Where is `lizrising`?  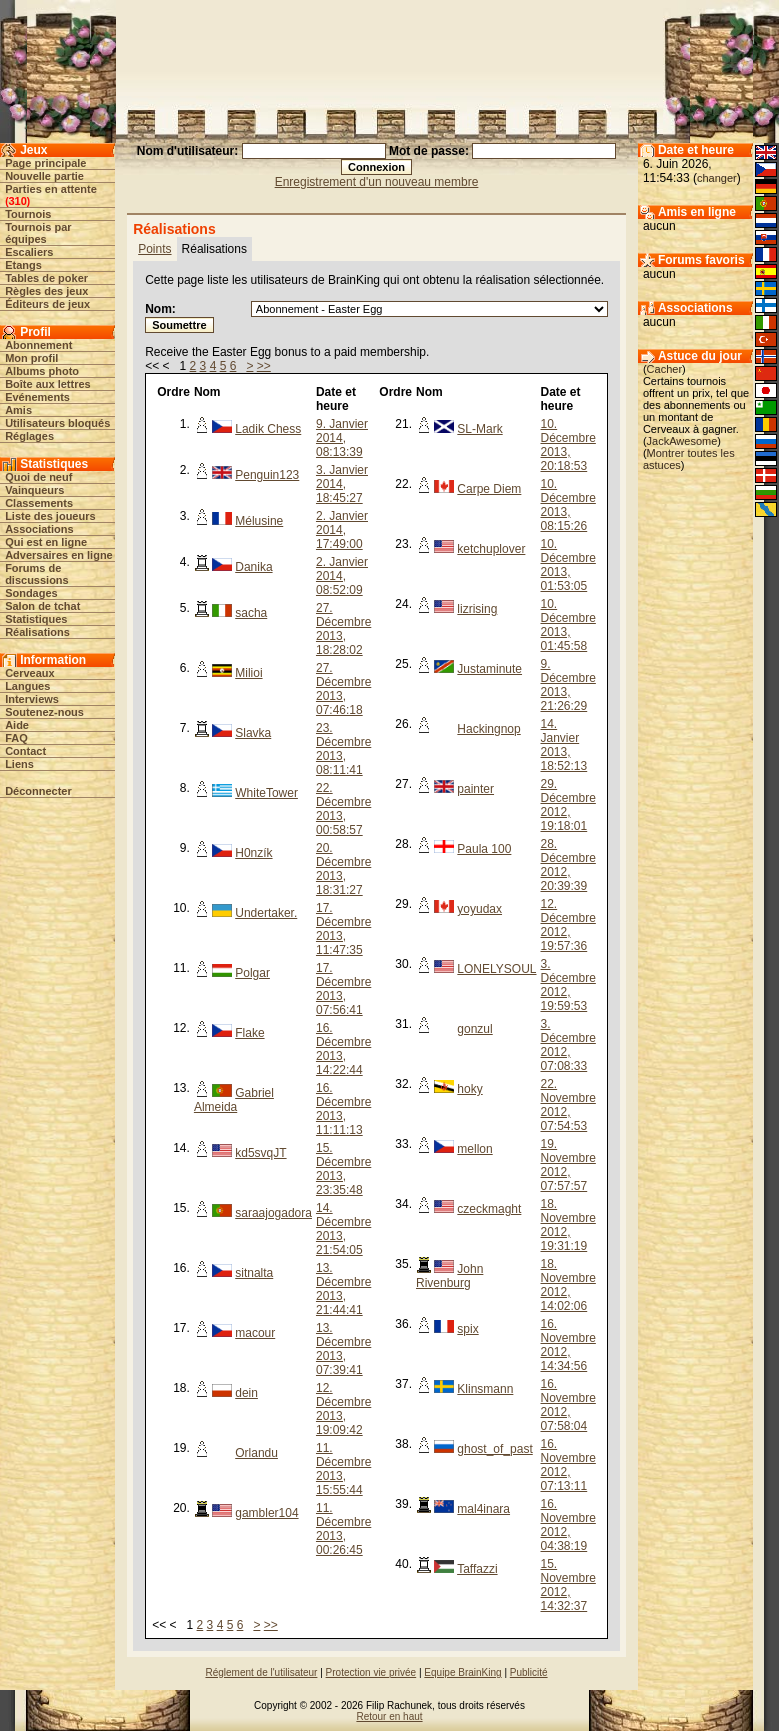
lizrising is located at coordinates (477, 609).